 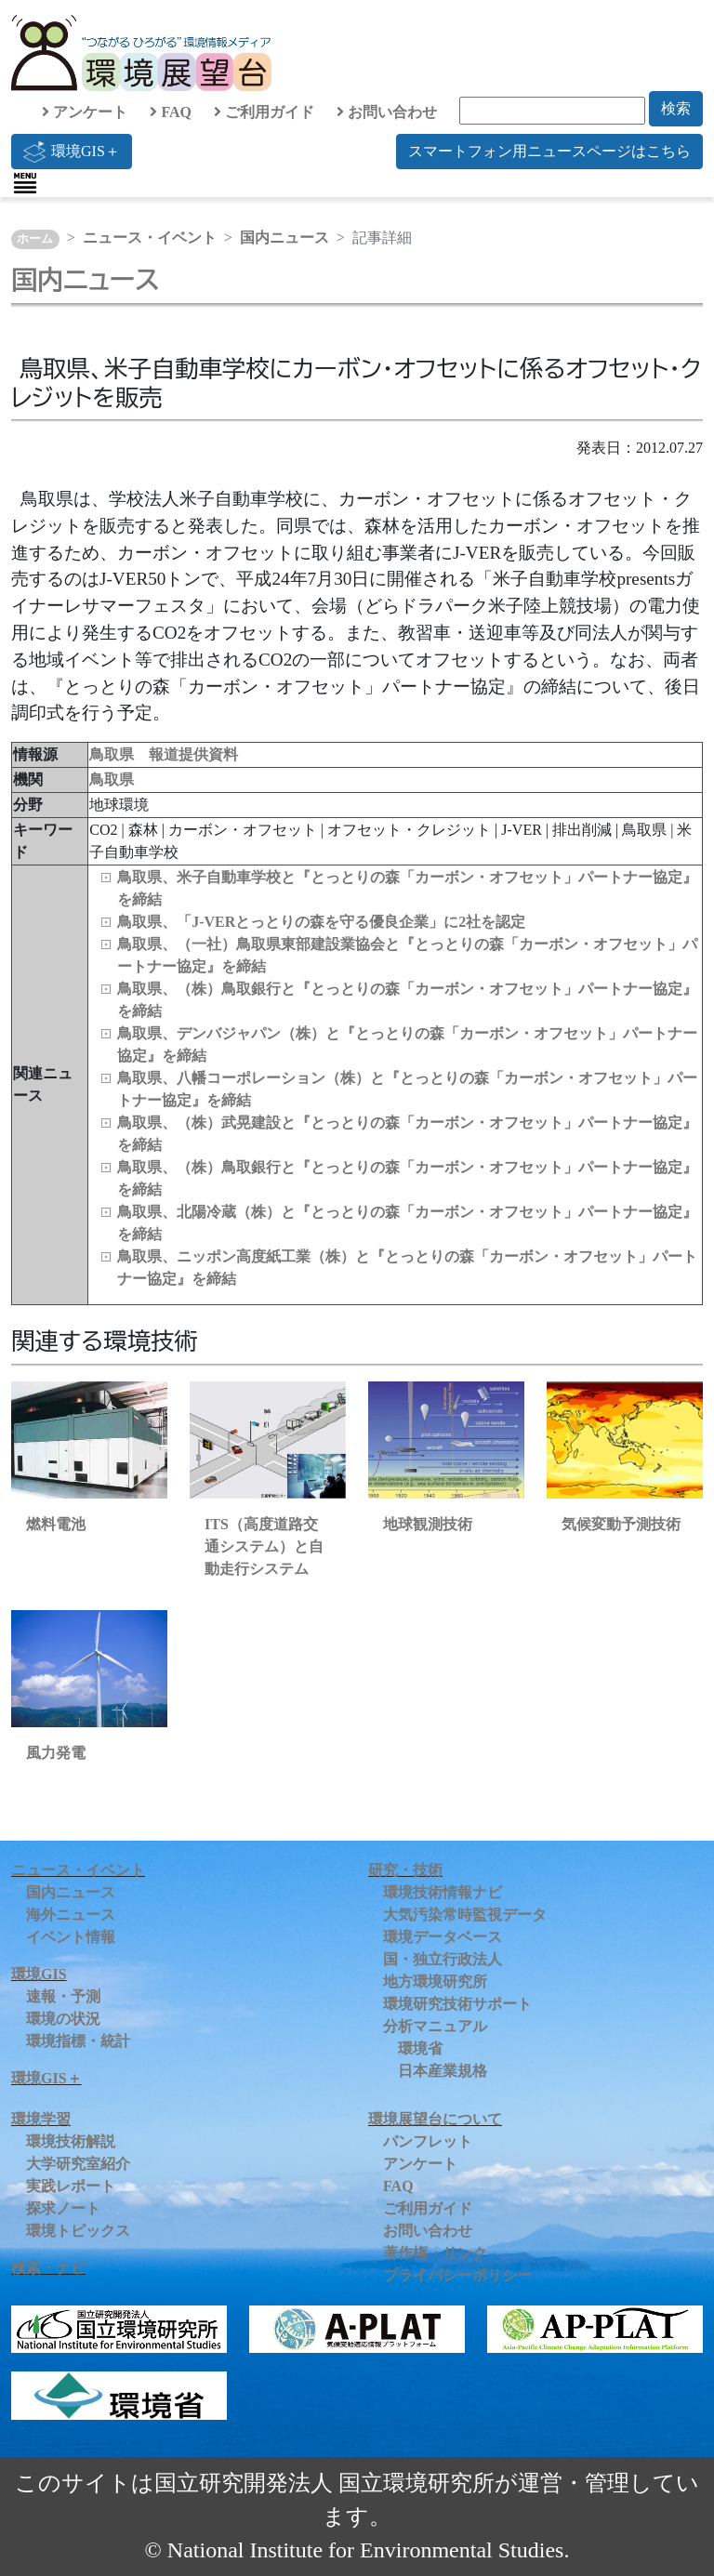 I want to click on 大学研究室紹介, so click(x=78, y=2164).